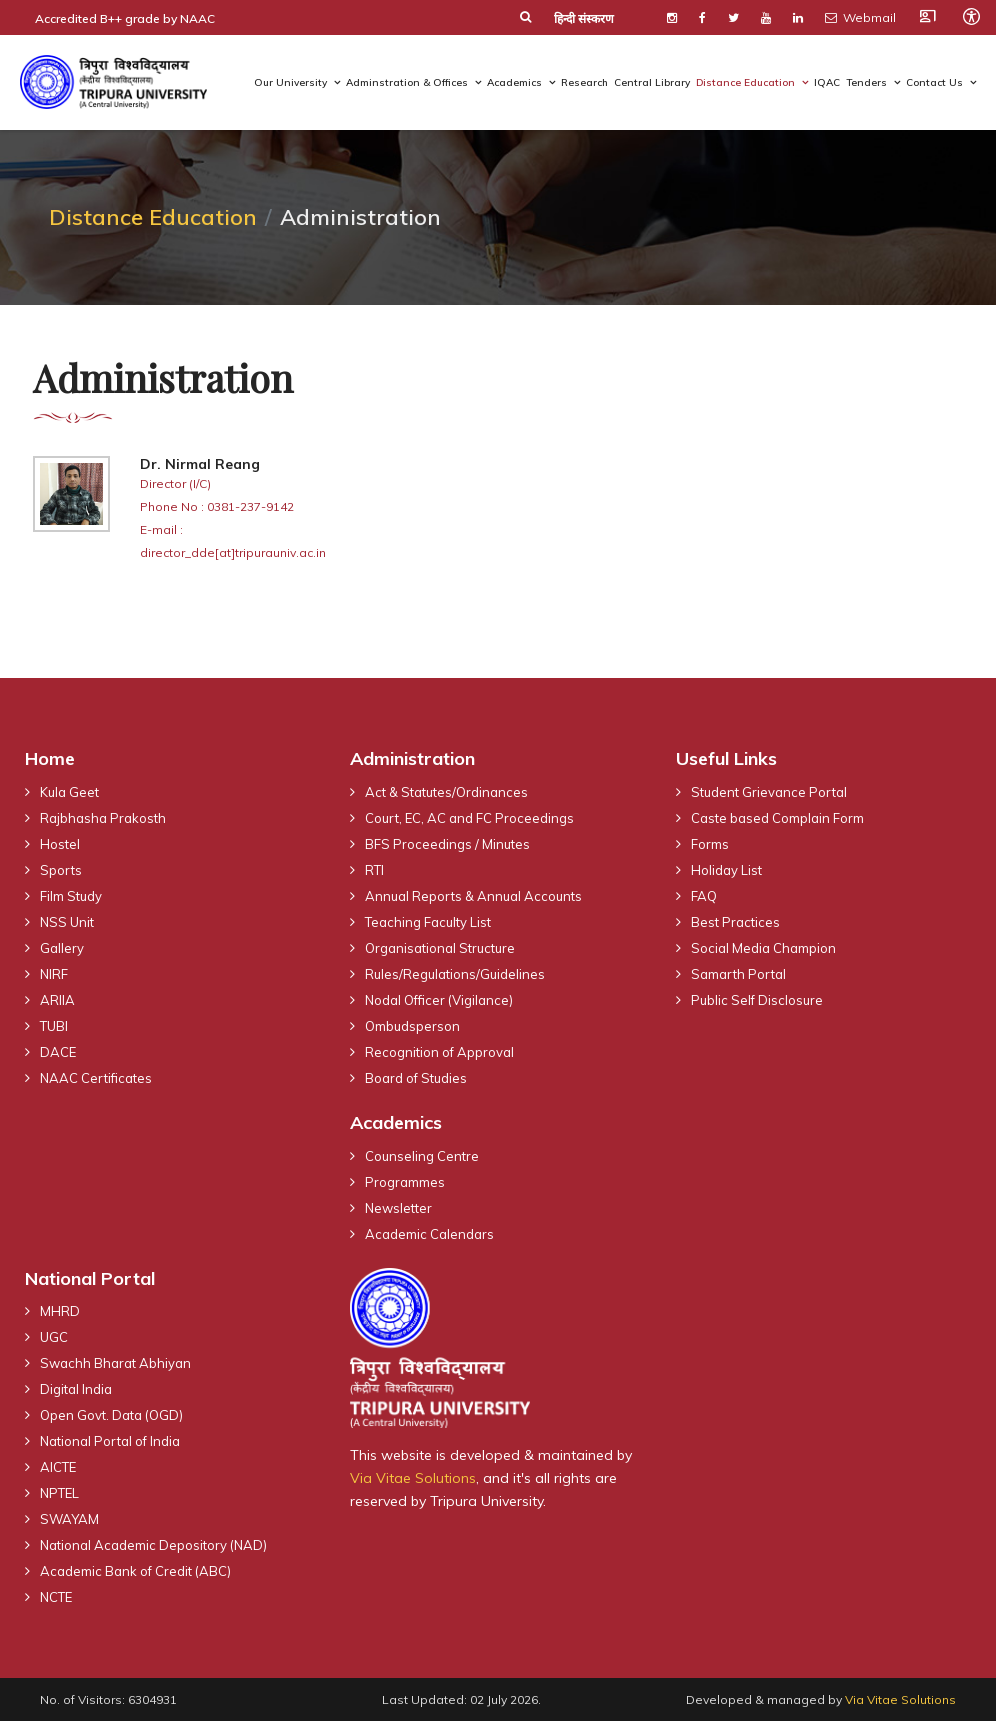 The height and width of the screenshot is (1721, 996). Describe the element at coordinates (57, 1000) in the screenshot. I see `ARIIA` at that location.